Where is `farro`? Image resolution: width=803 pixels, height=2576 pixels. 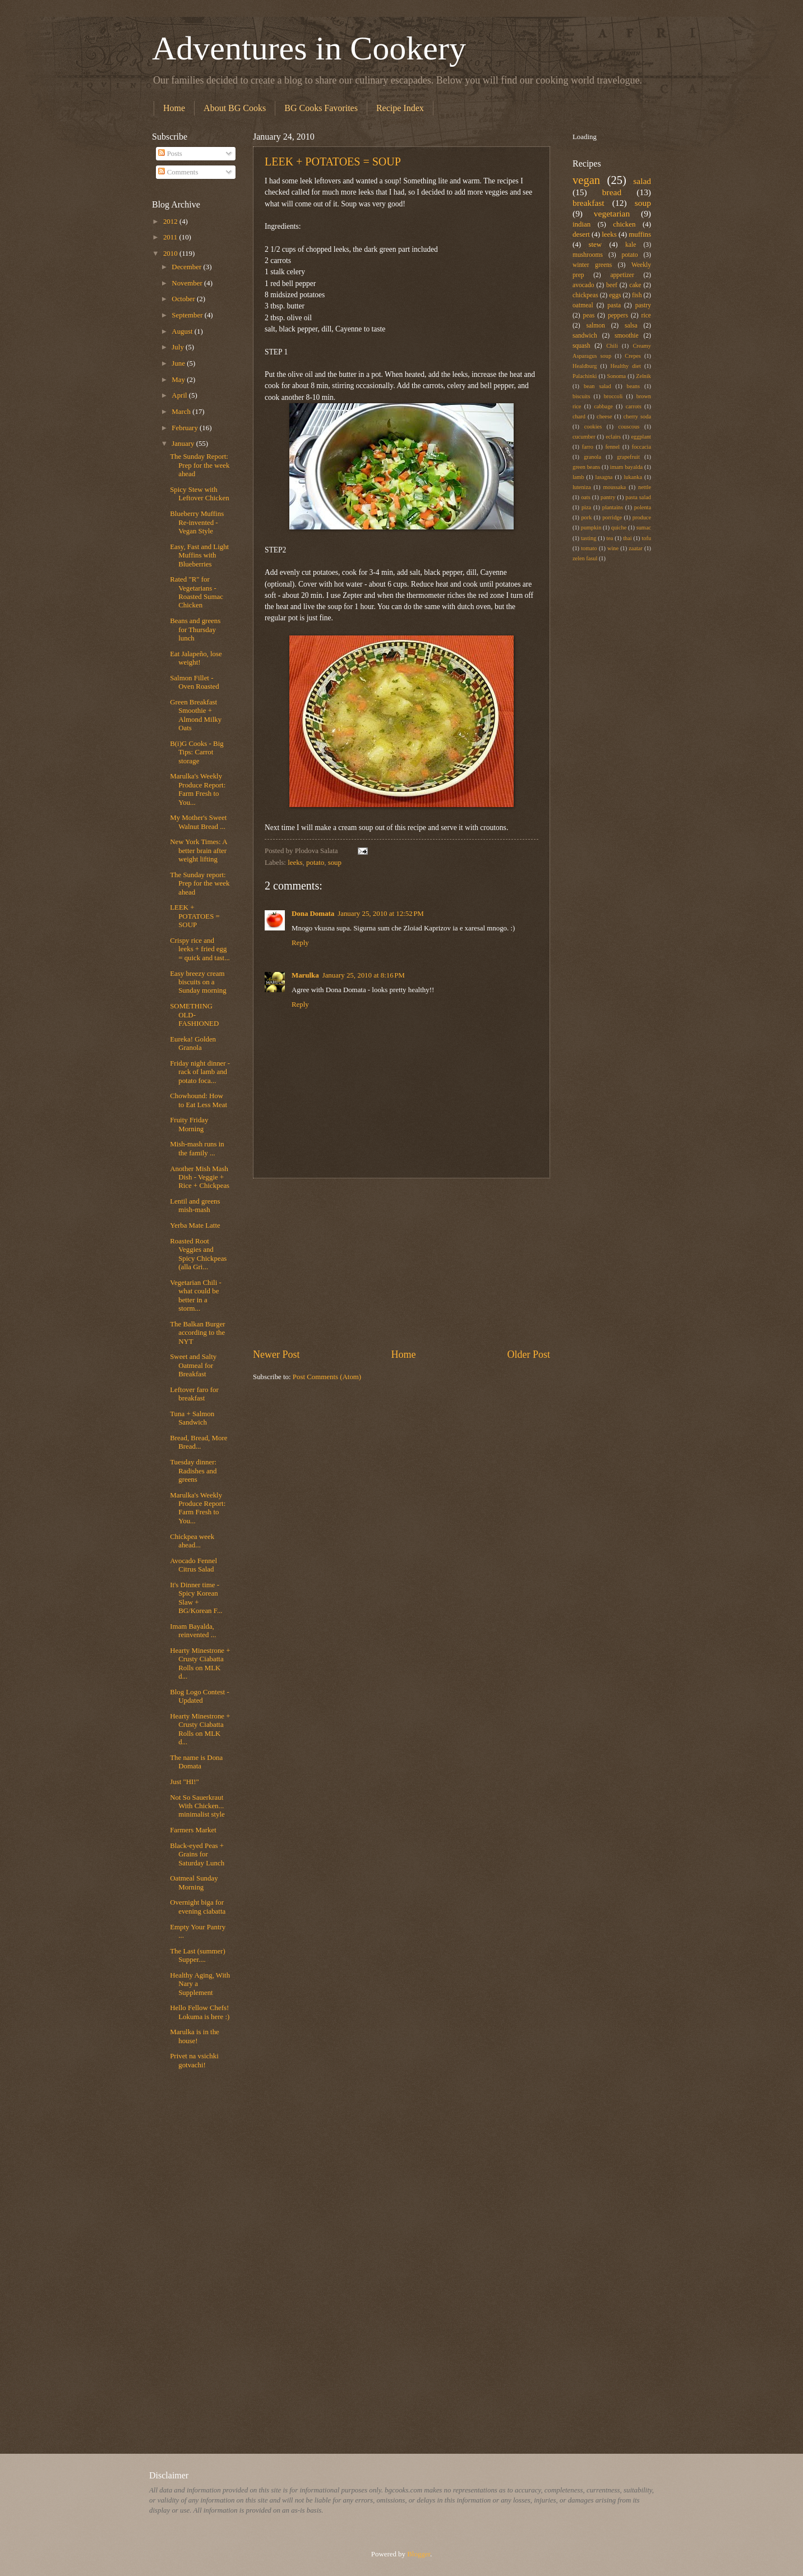
farro is located at coordinates (587, 447).